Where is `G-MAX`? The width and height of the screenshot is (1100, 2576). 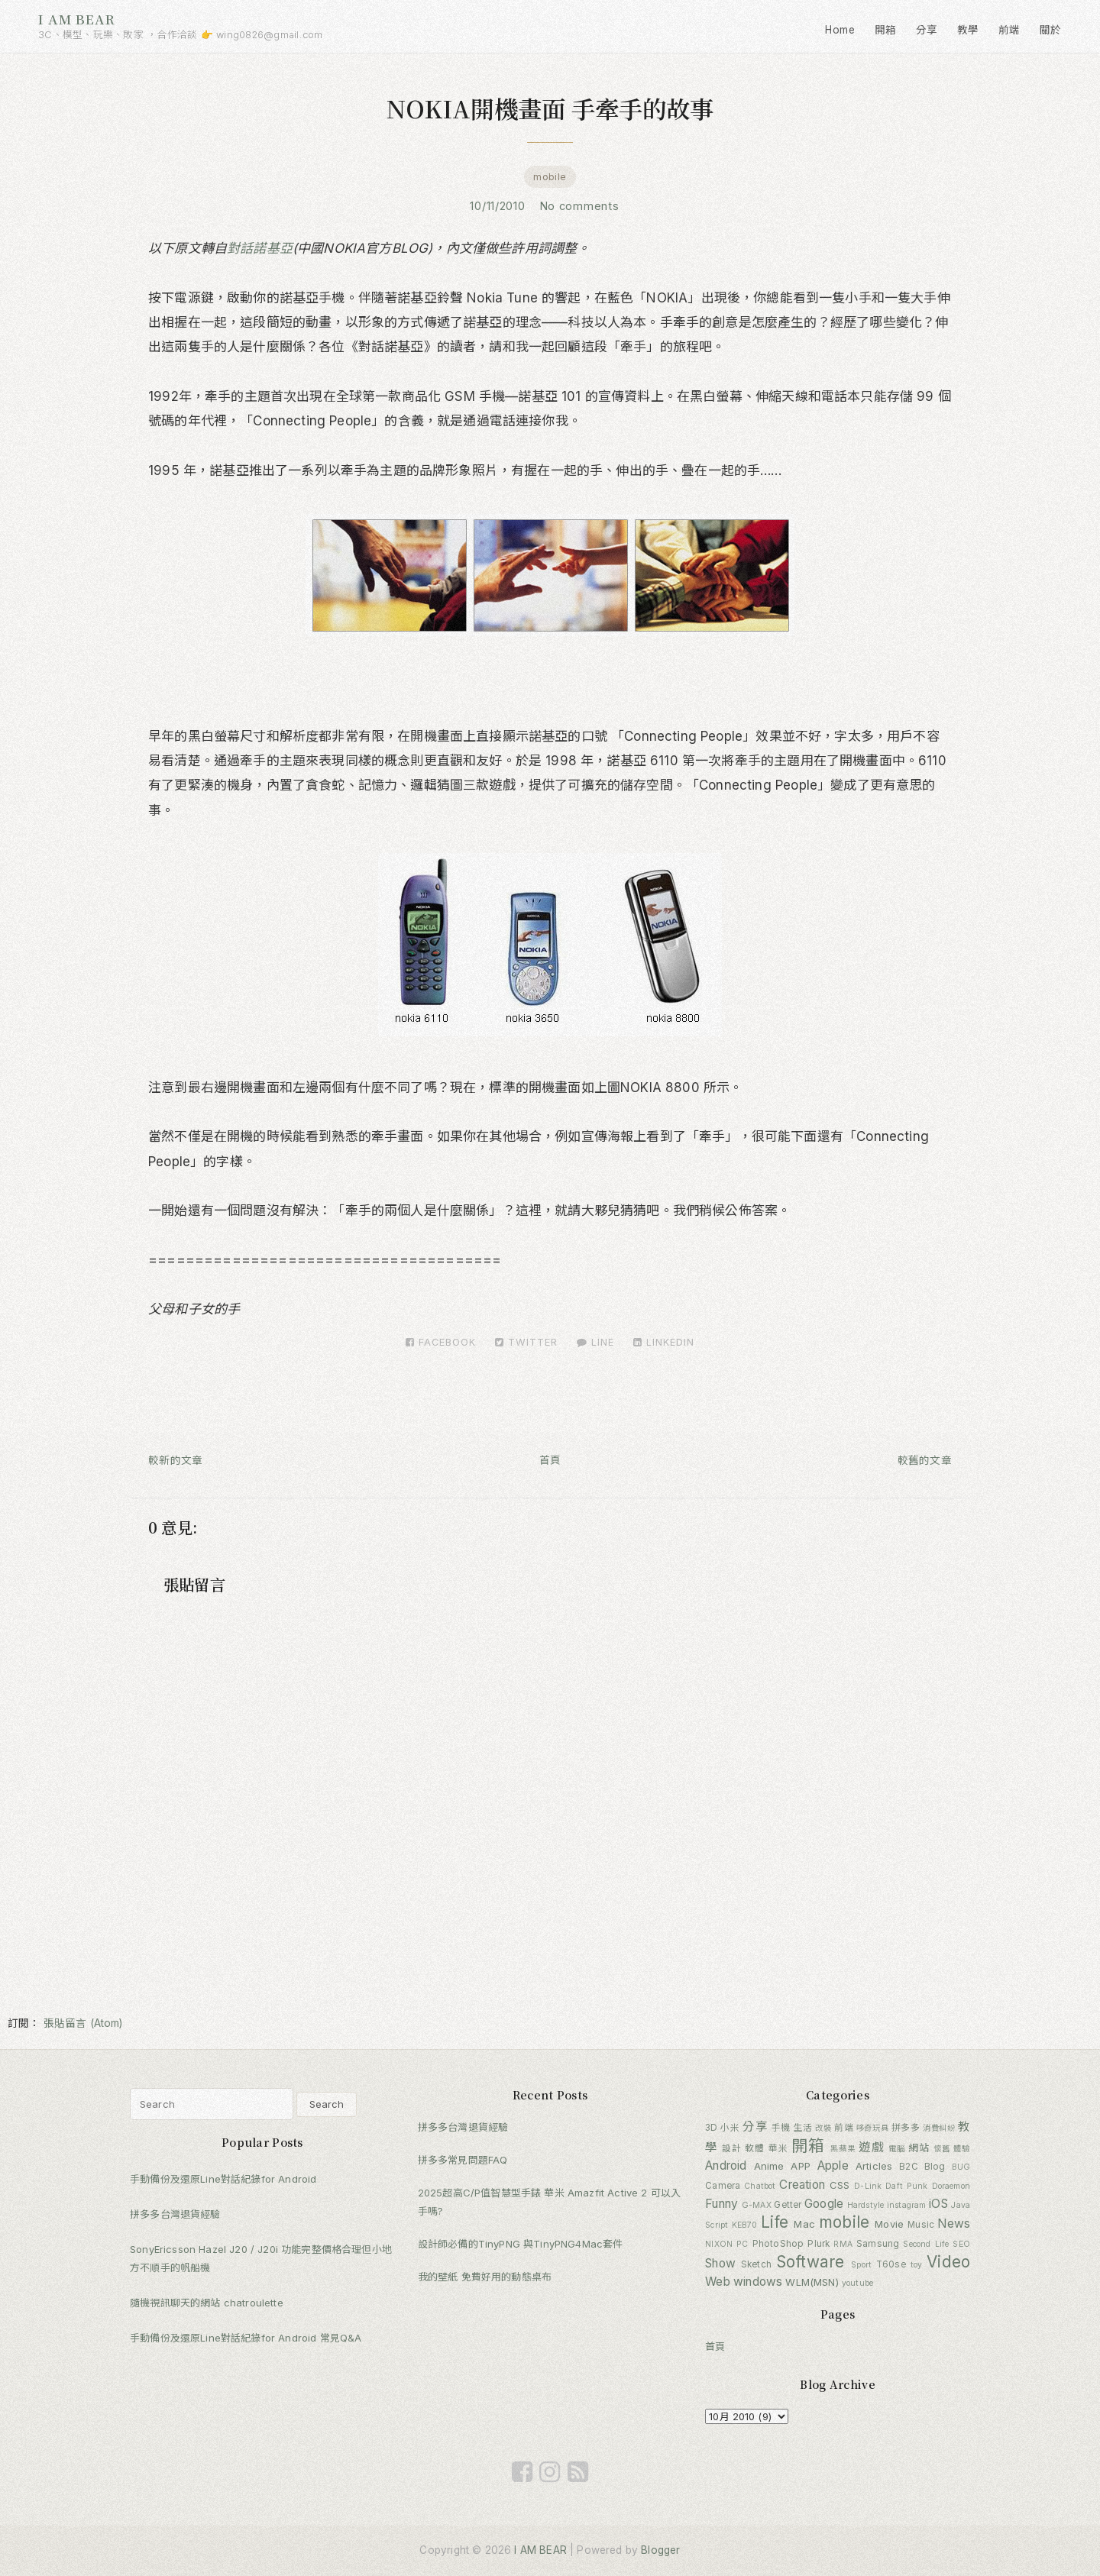
G-MAX is located at coordinates (757, 2205).